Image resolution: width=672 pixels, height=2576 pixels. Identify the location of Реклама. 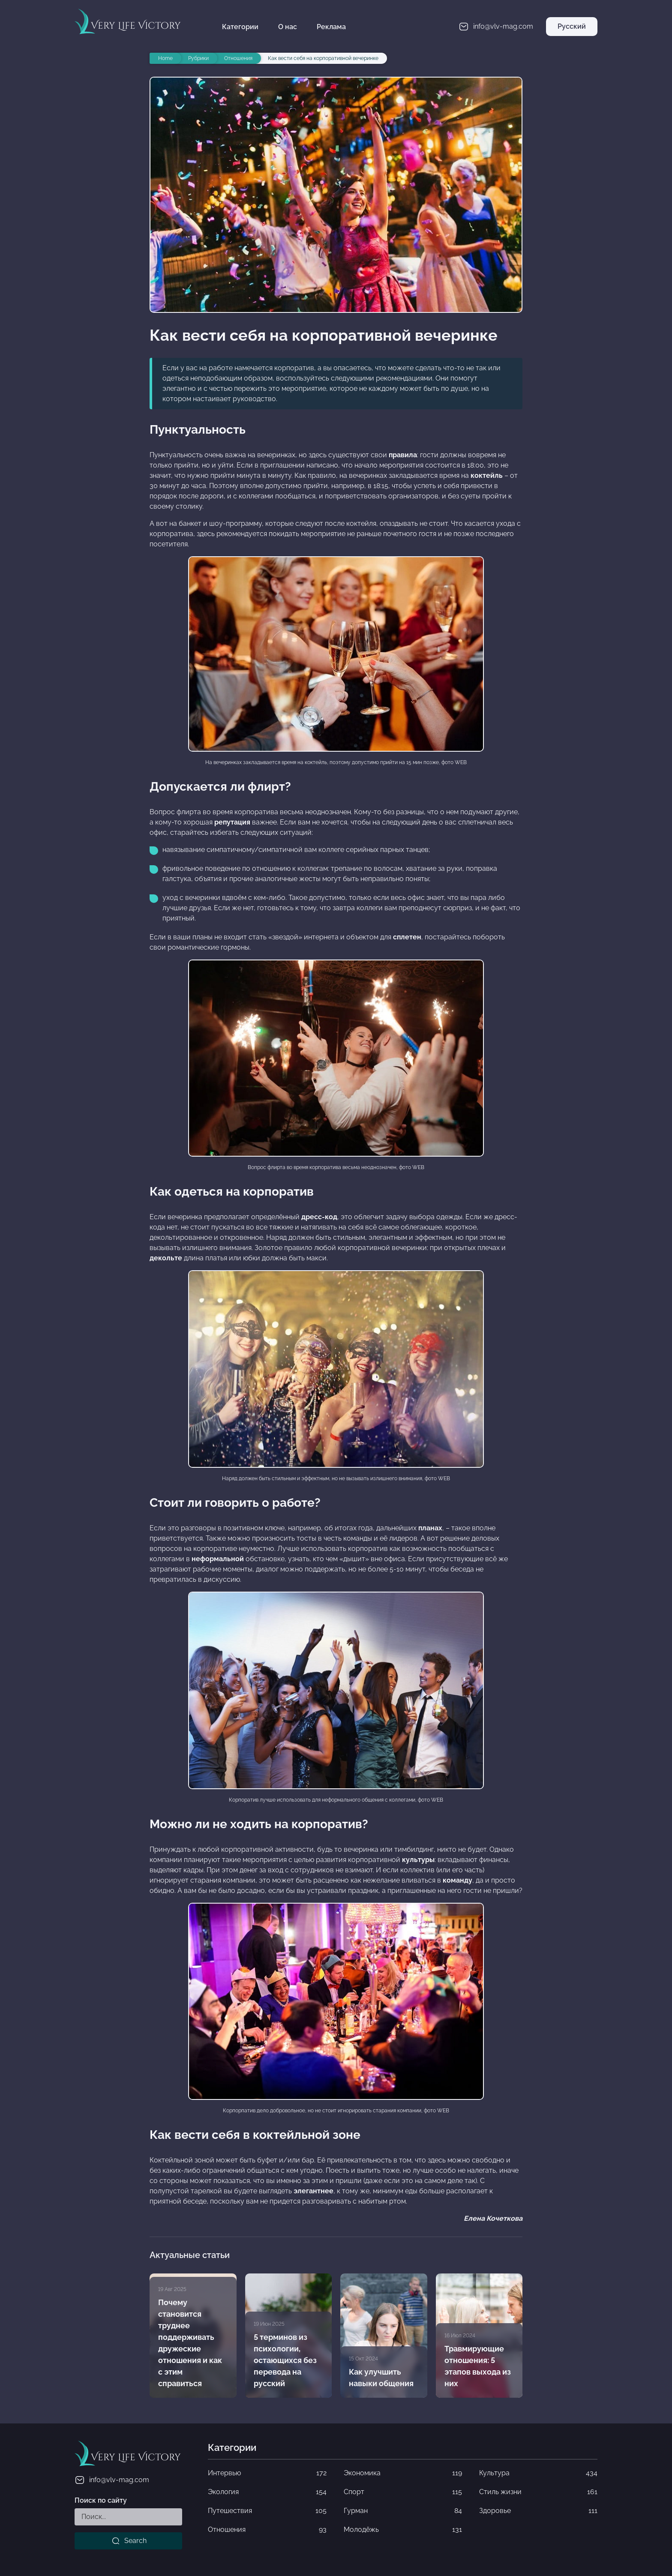
(331, 27).